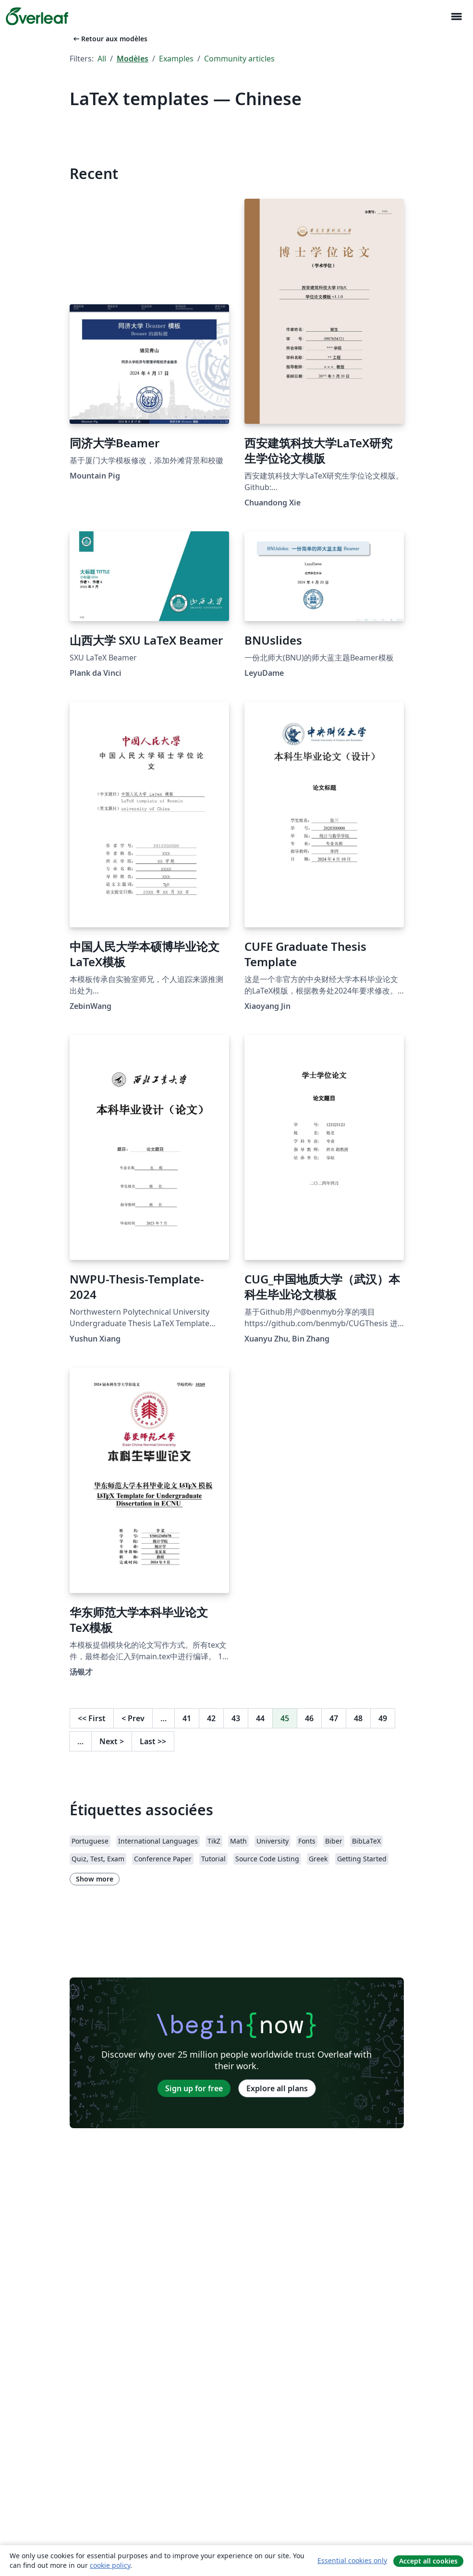 The image size is (473, 2576). Describe the element at coordinates (277, 2088) in the screenshot. I see `Explore all plans` at that location.